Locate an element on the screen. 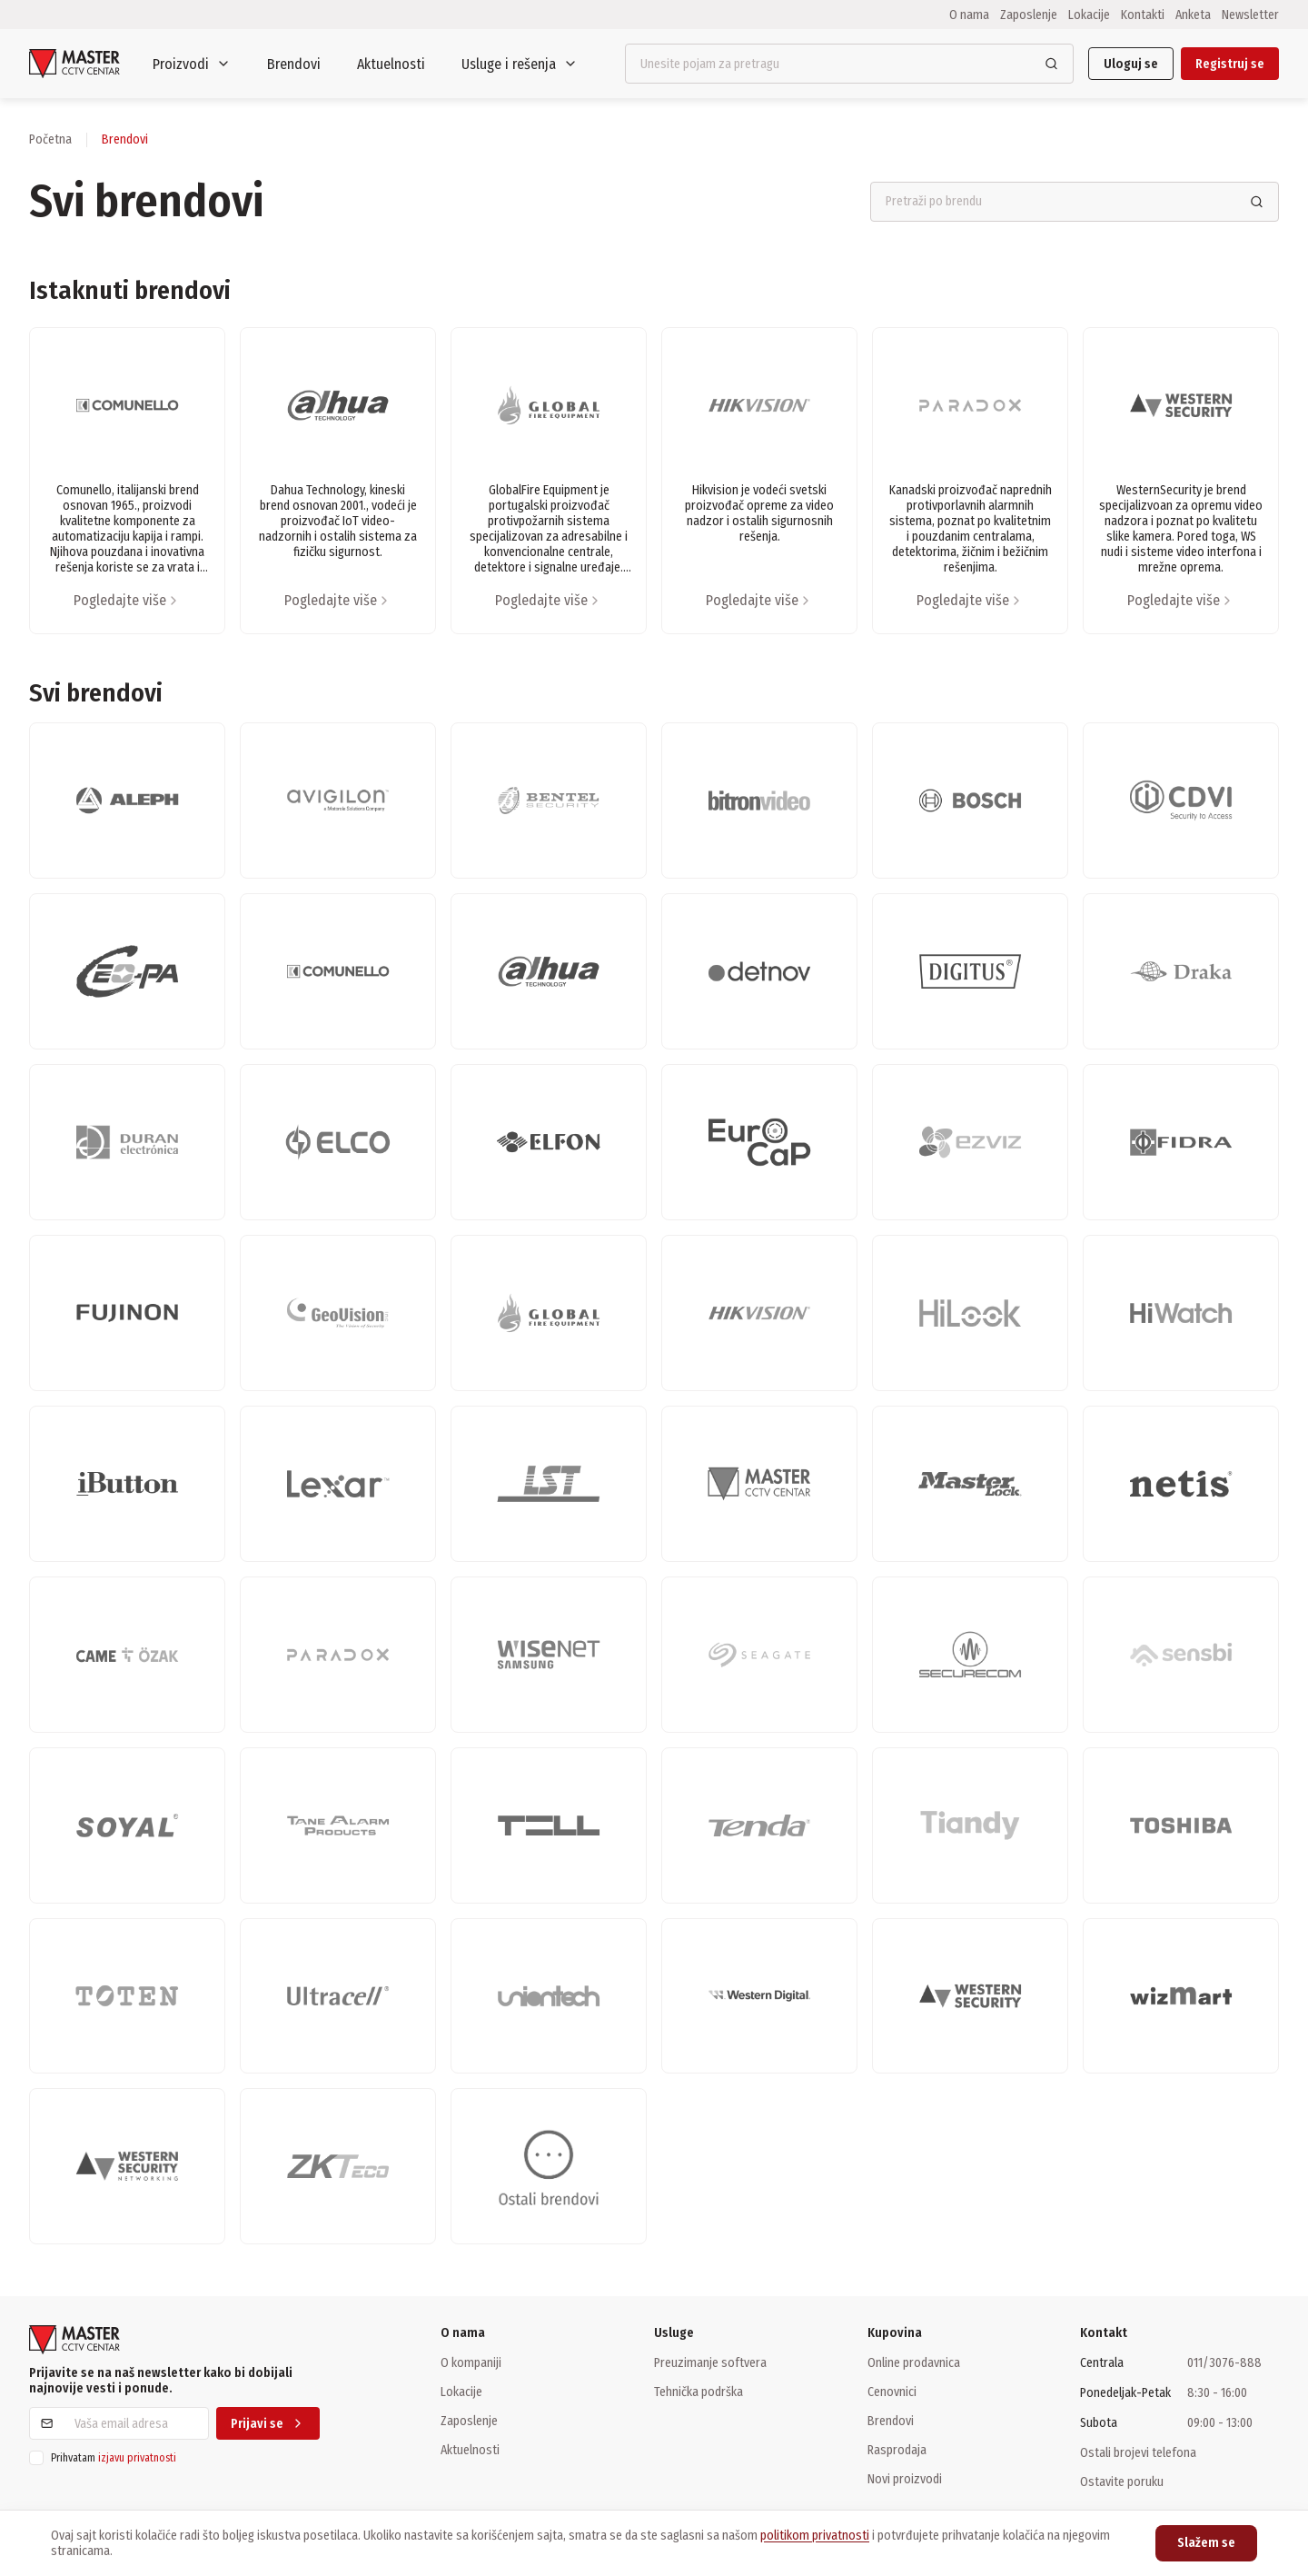  Prihvatam is located at coordinates (113, 2458).